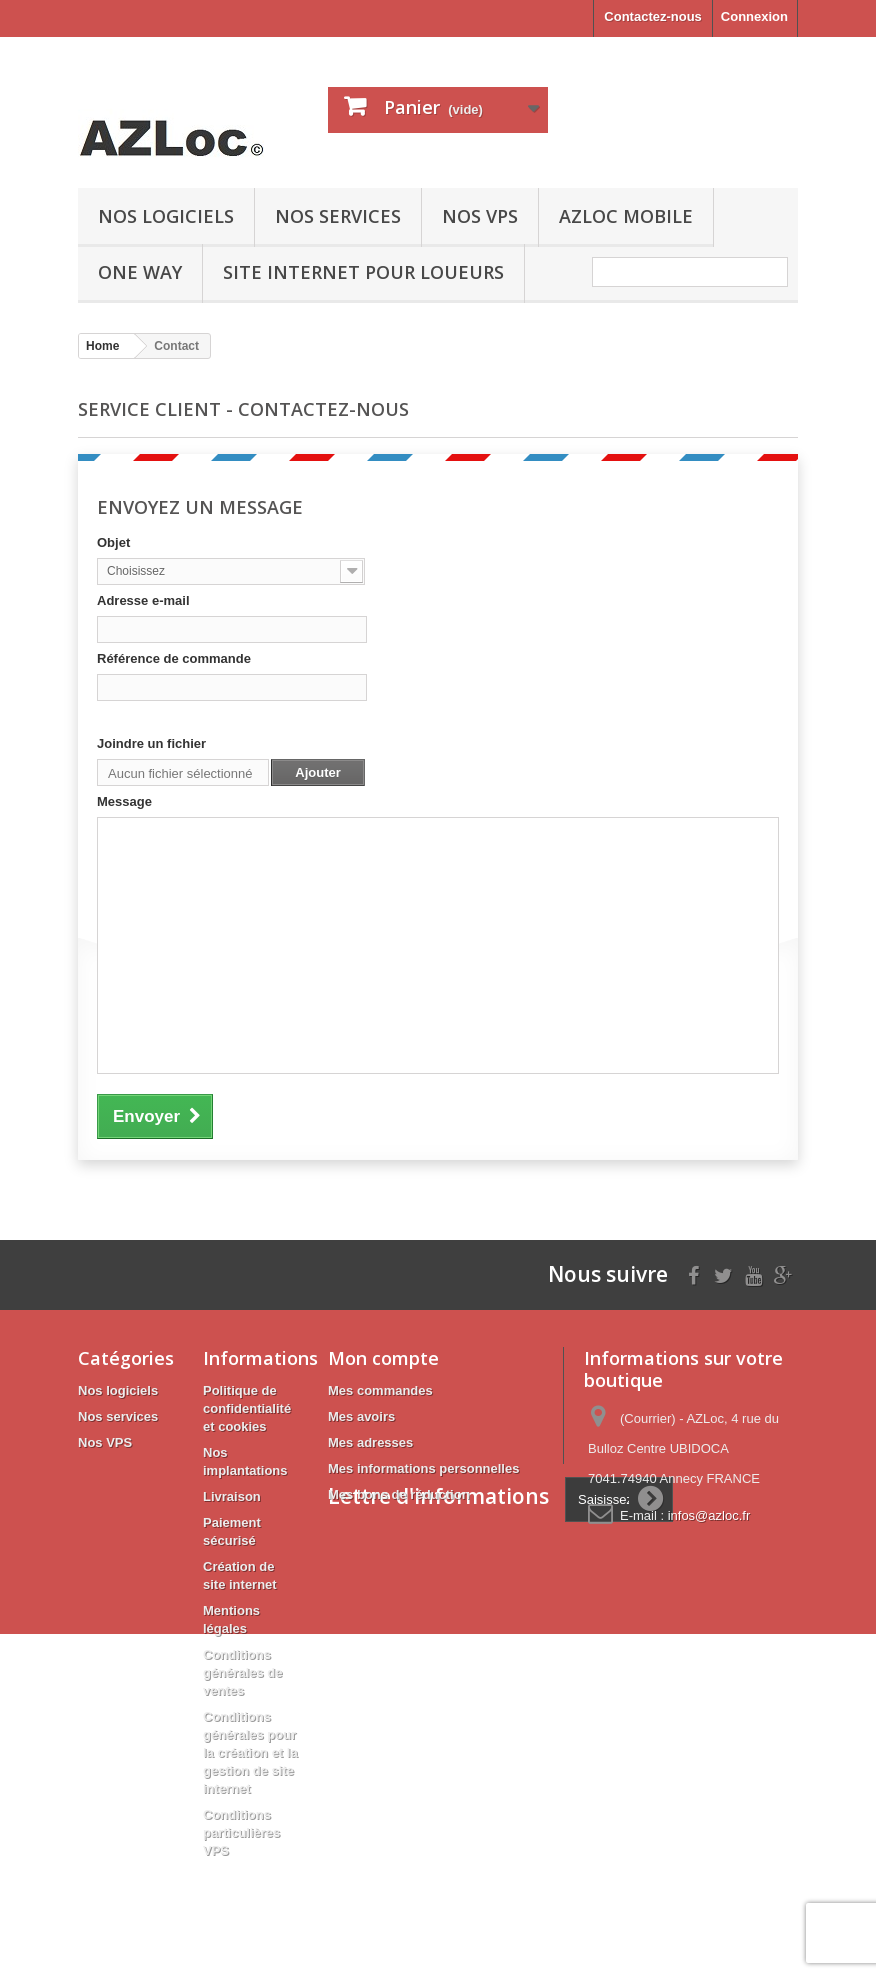 This screenshot has width=876, height=1977. What do you see at coordinates (143, 600) in the screenshot?
I see `Adresse e-mail` at bounding box center [143, 600].